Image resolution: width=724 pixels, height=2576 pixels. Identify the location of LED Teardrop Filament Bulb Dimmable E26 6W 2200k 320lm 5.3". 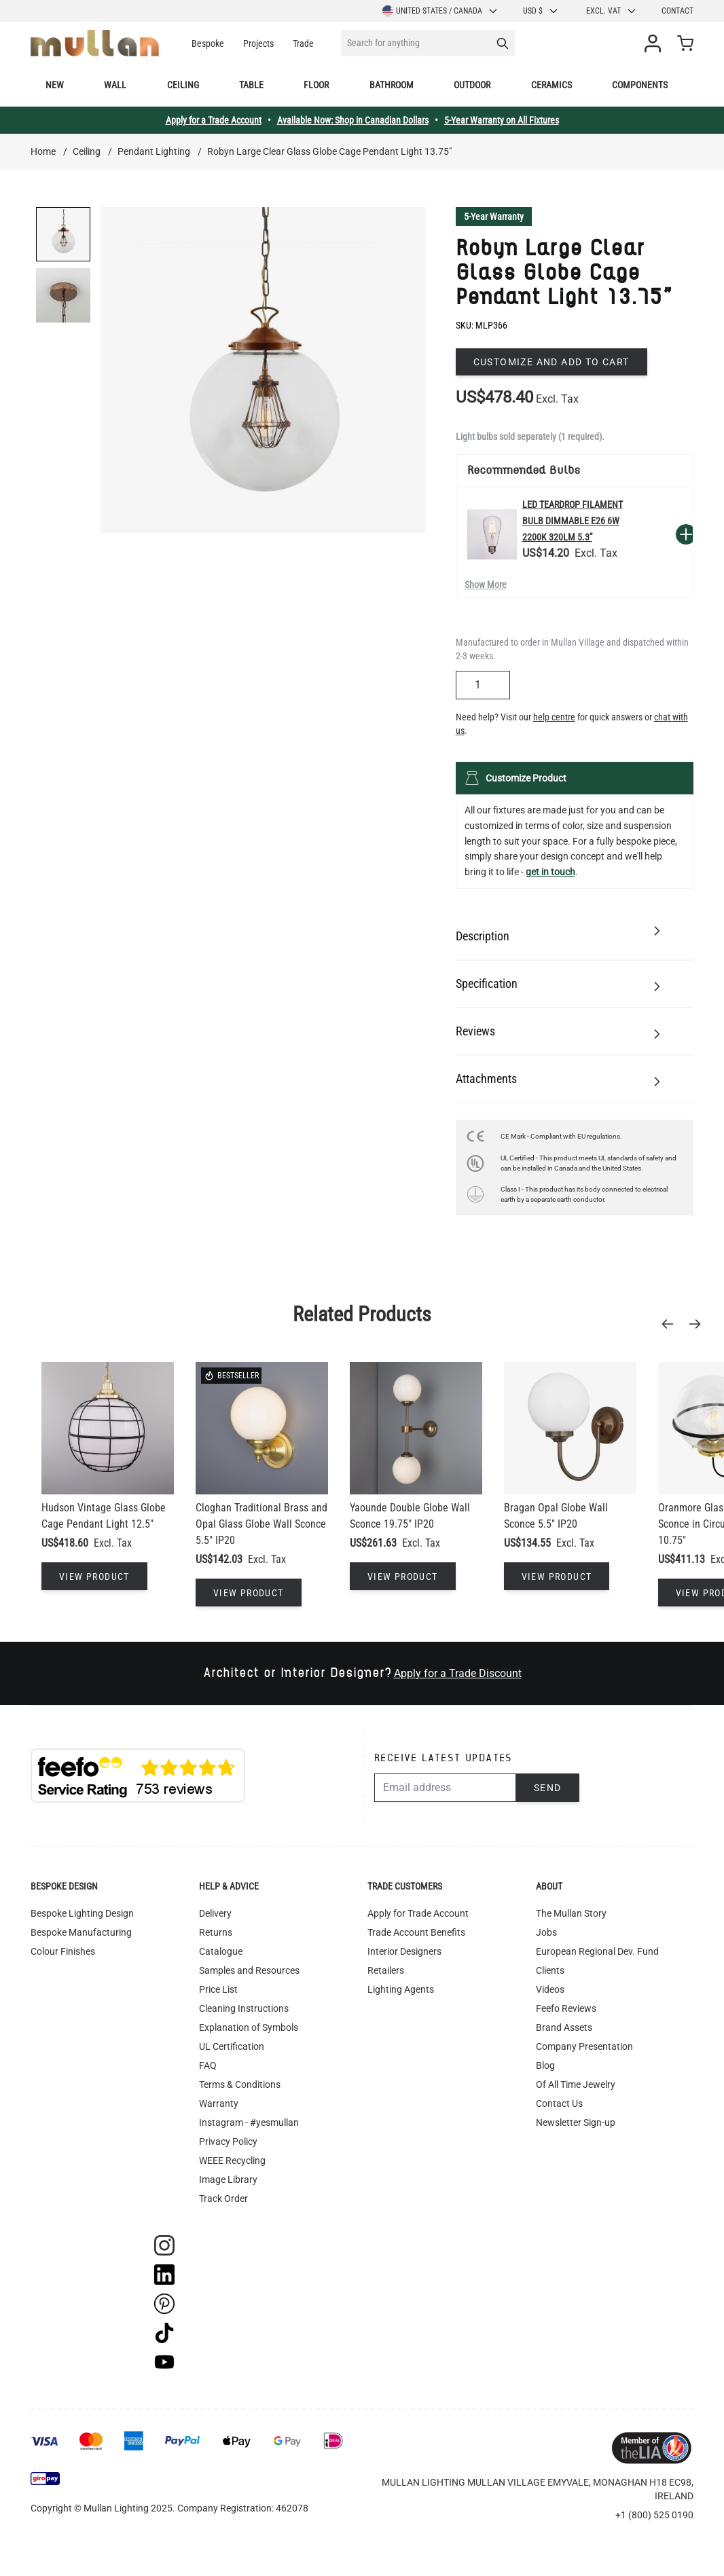
(572, 520).